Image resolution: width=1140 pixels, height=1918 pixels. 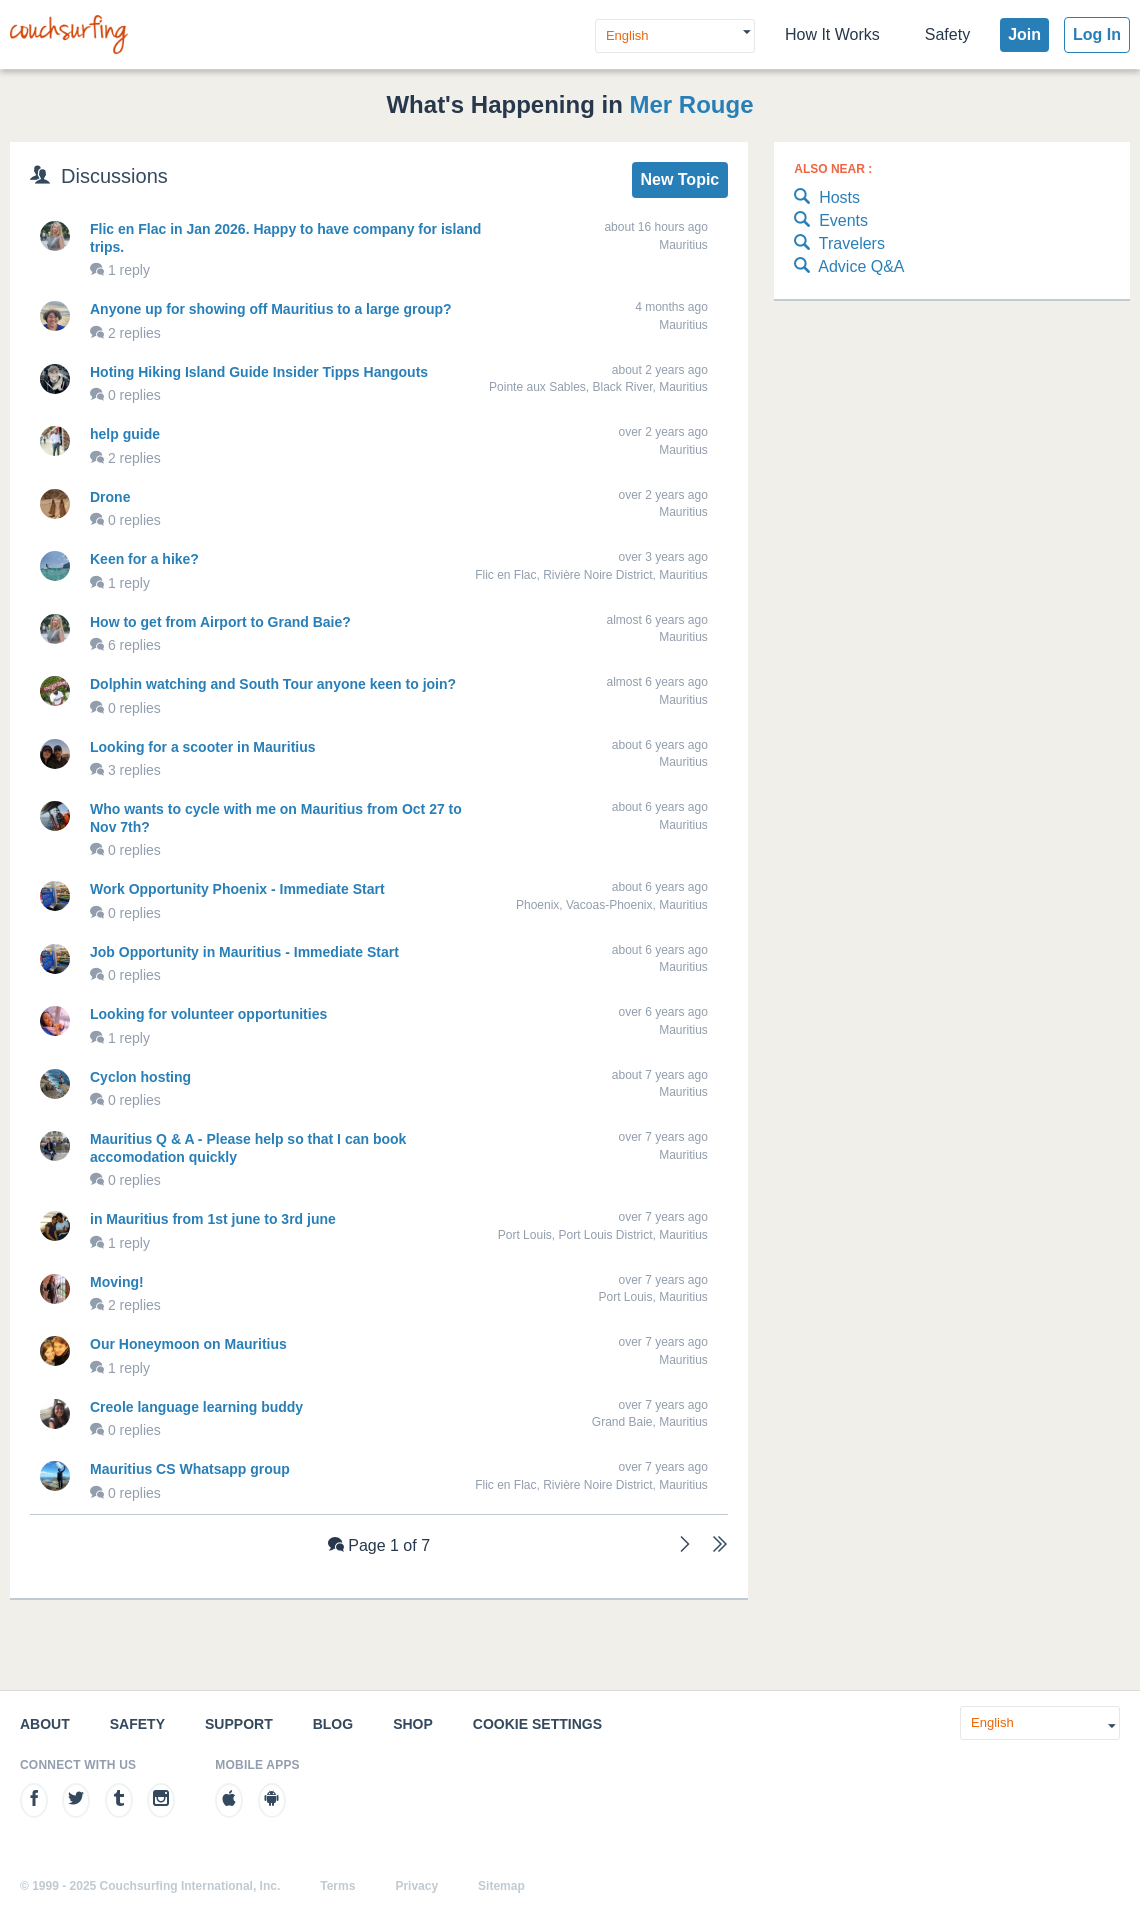 What do you see at coordinates (144, 559) in the screenshot?
I see `Keen for a hike?` at bounding box center [144, 559].